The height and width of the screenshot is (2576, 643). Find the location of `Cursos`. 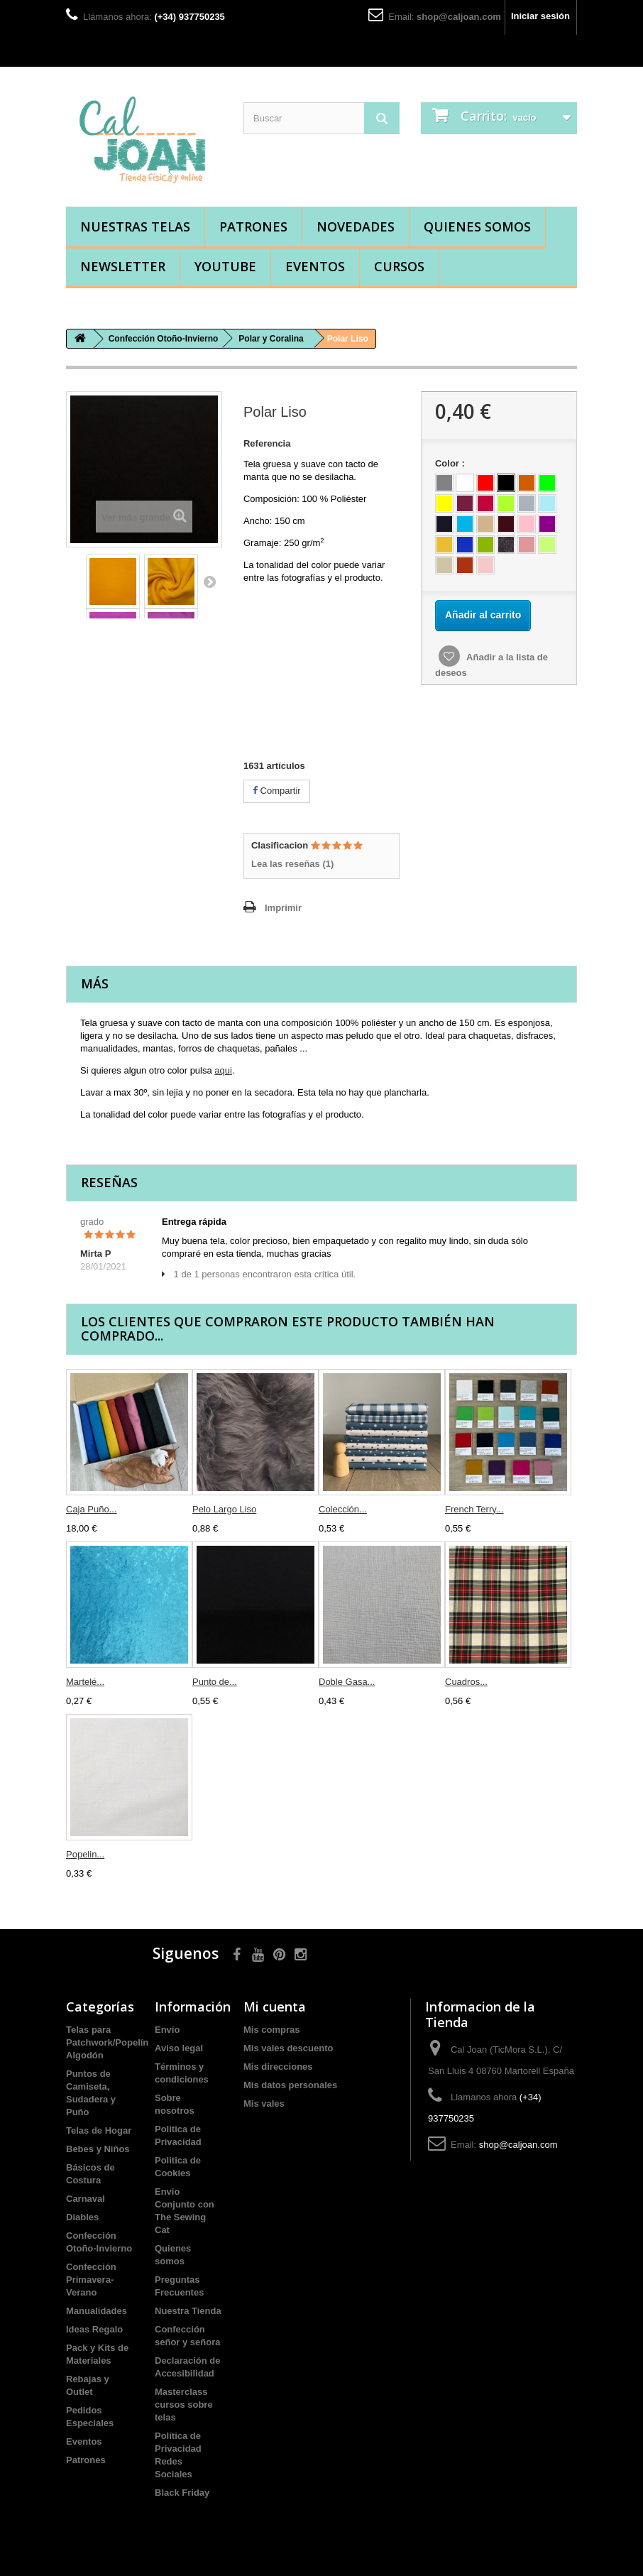

Cursos is located at coordinates (399, 266).